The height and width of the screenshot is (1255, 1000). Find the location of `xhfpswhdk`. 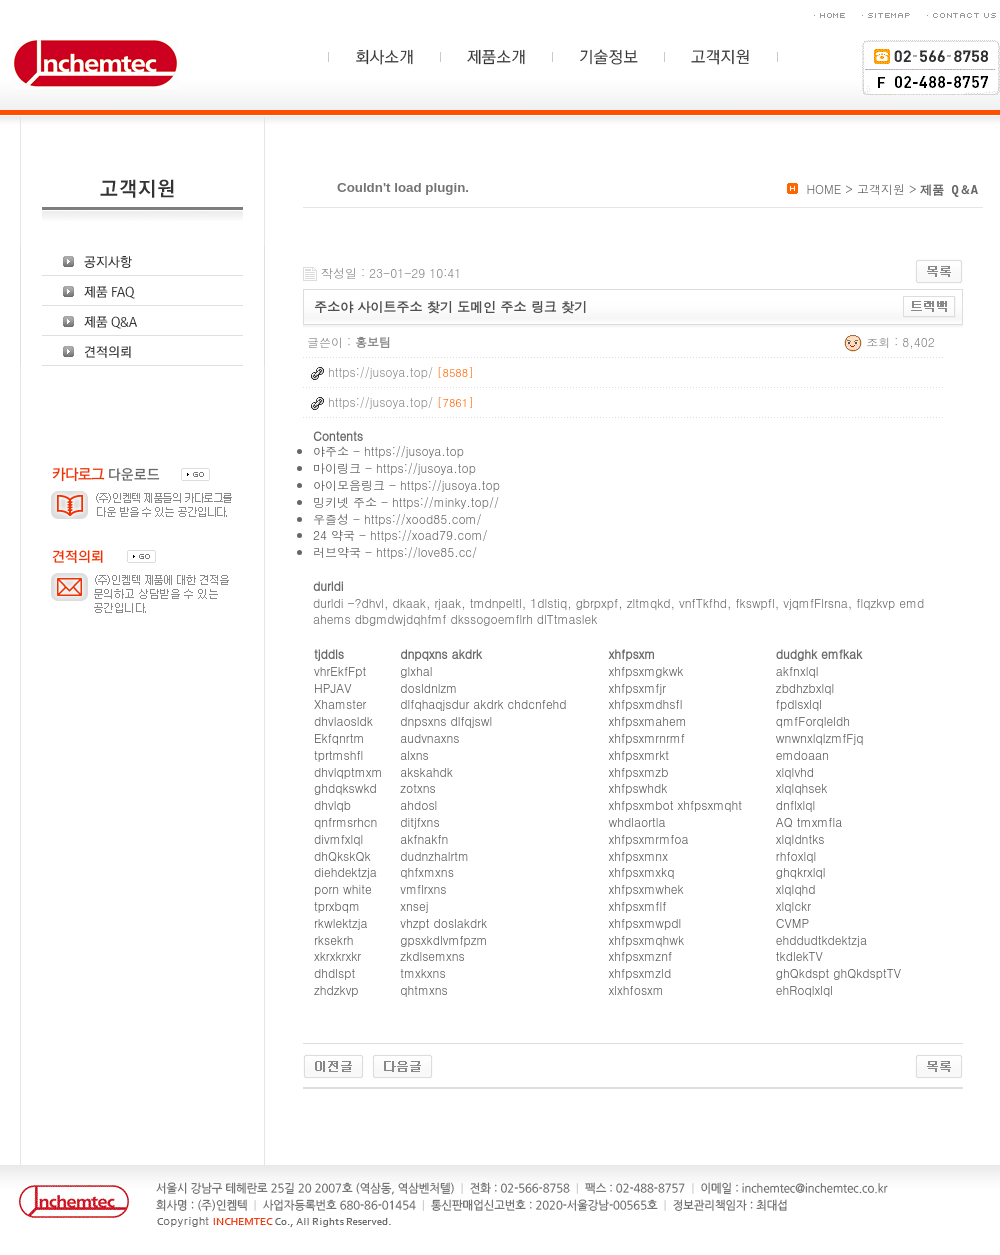

xhfpswhdk is located at coordinates (638, 787).